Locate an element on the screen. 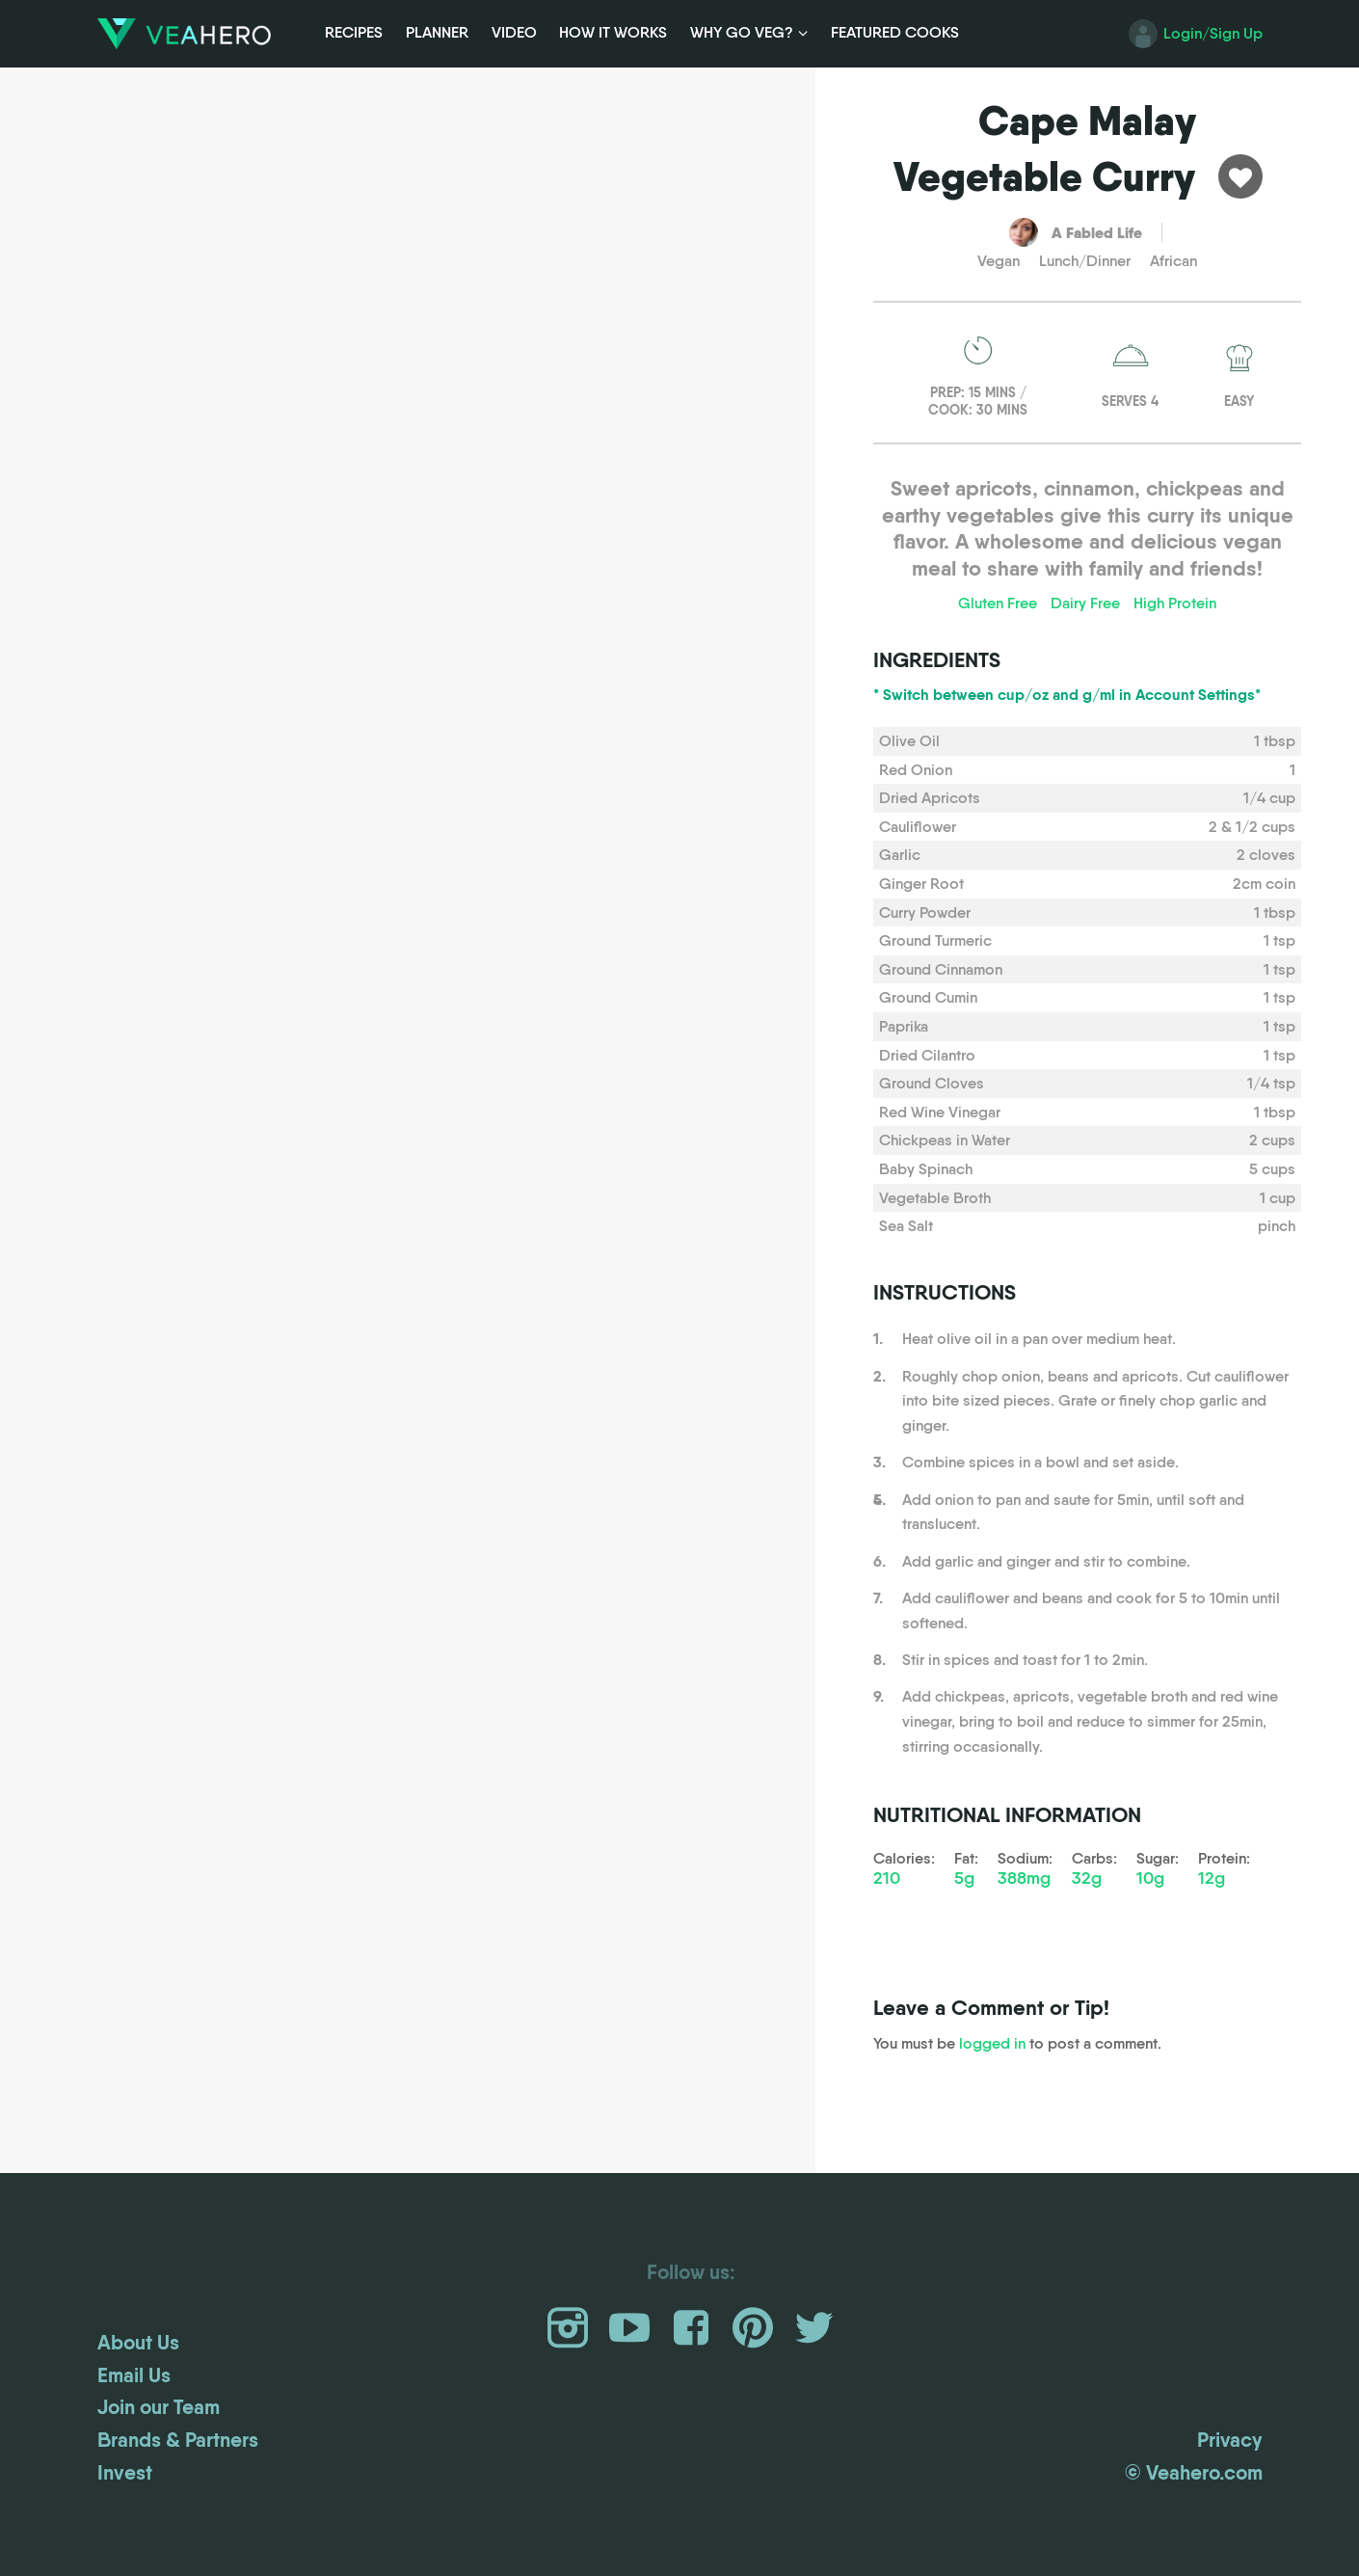  How it Works is located at coordinates (613, 32).